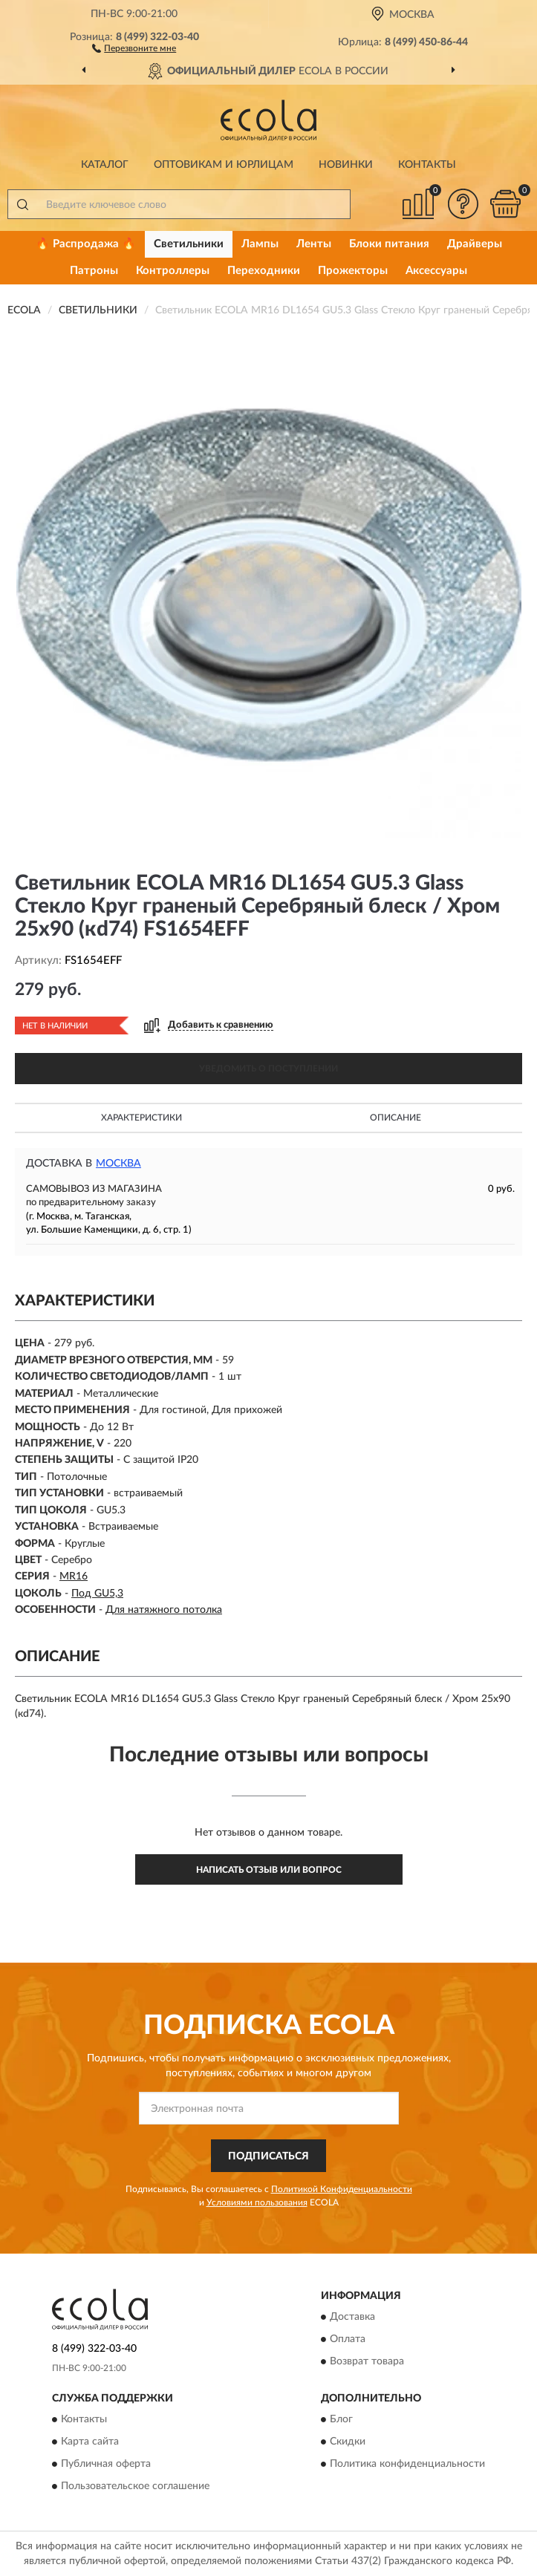 The width and height of the screenshot is (537, 2576). What do you see at coordinates (352, 2317) in the screenshot?
I see `Доставка` at bounding box center [352, 2317].